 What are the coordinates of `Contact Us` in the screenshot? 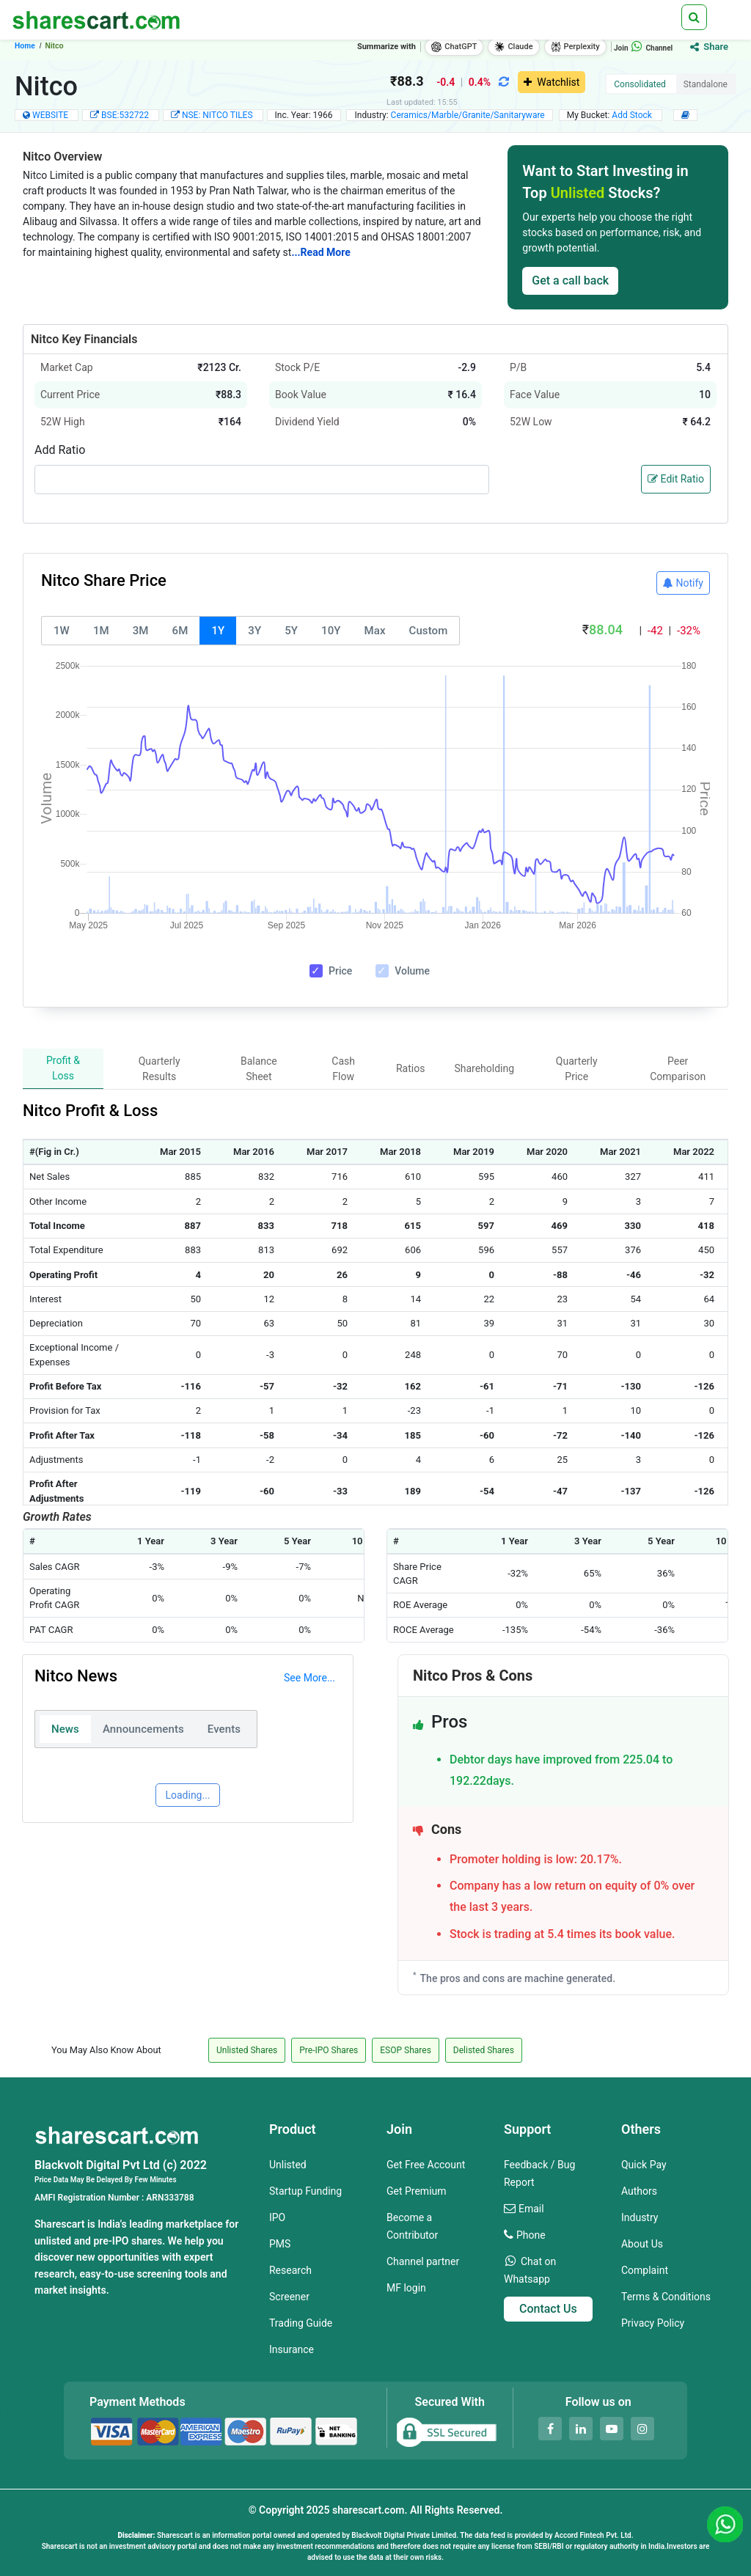 It's located at (548, 2309).